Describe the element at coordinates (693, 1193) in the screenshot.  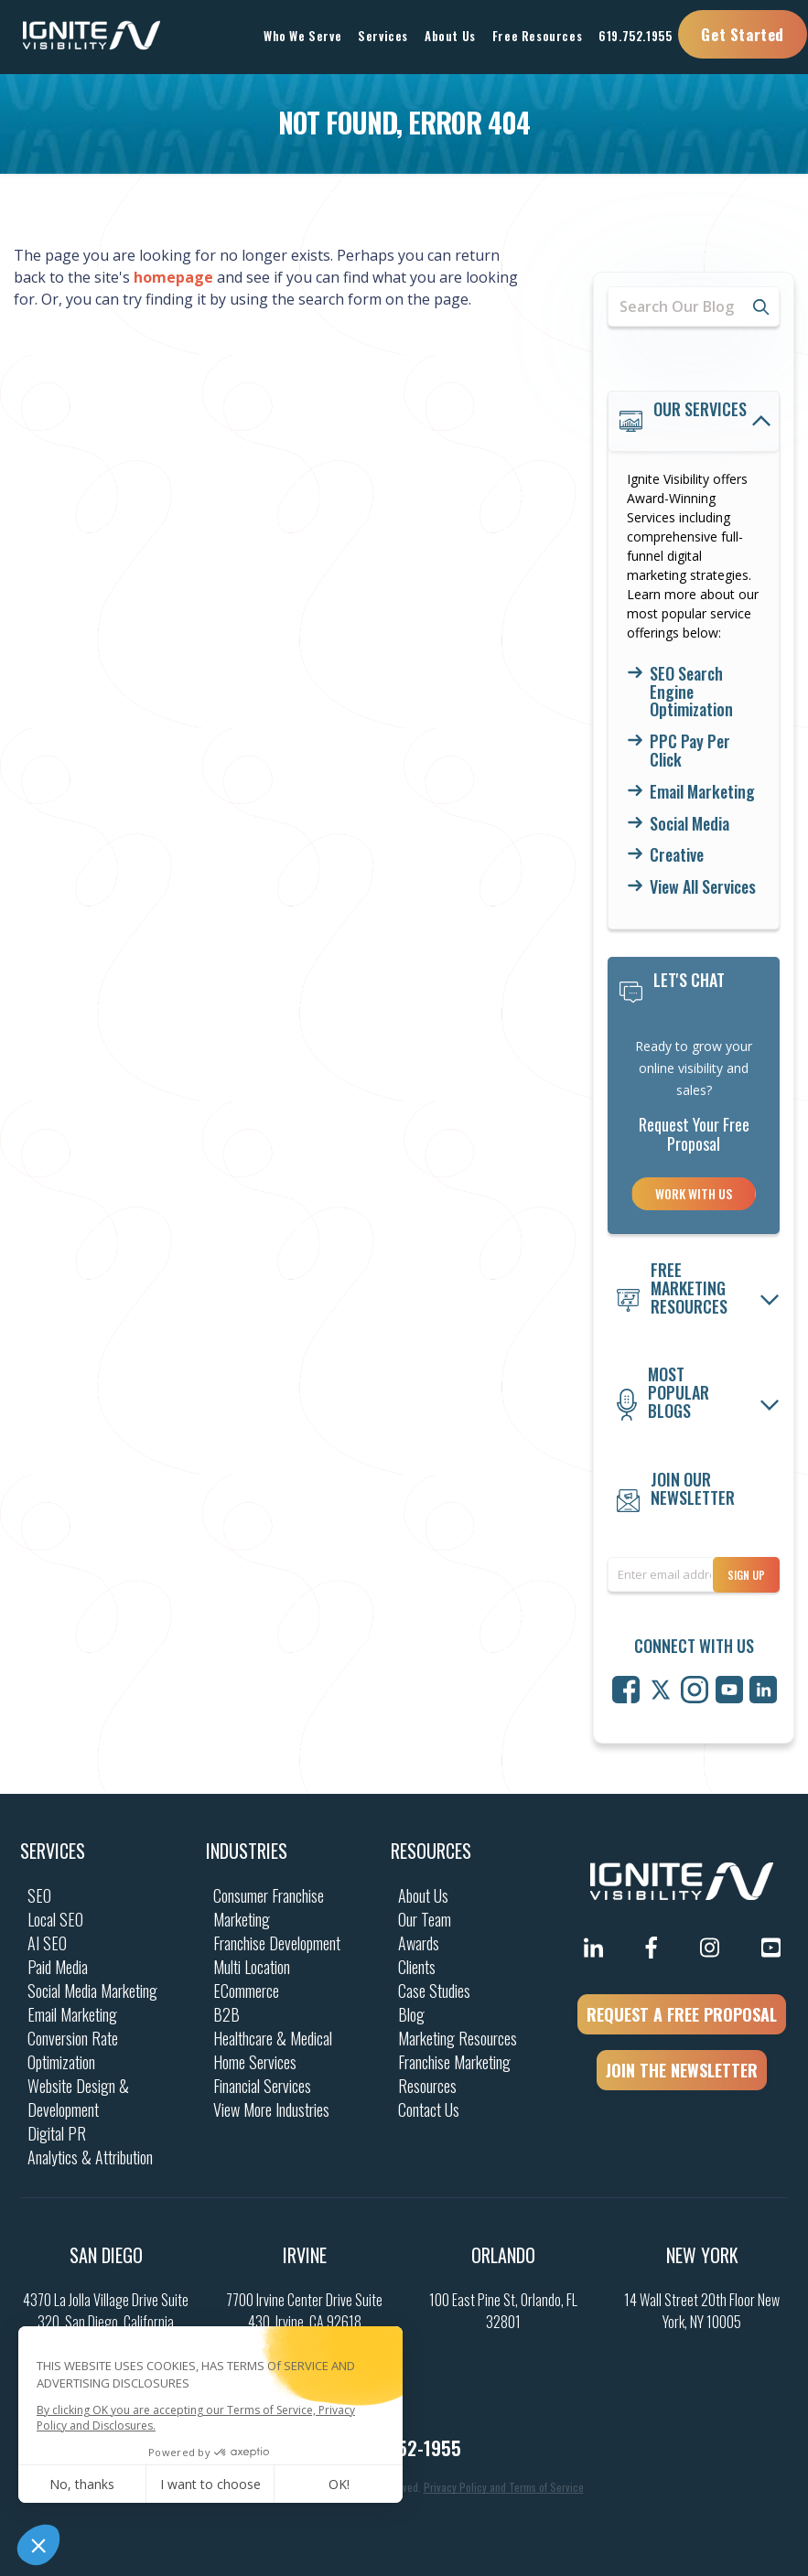
I see `Work With Us` at that location.